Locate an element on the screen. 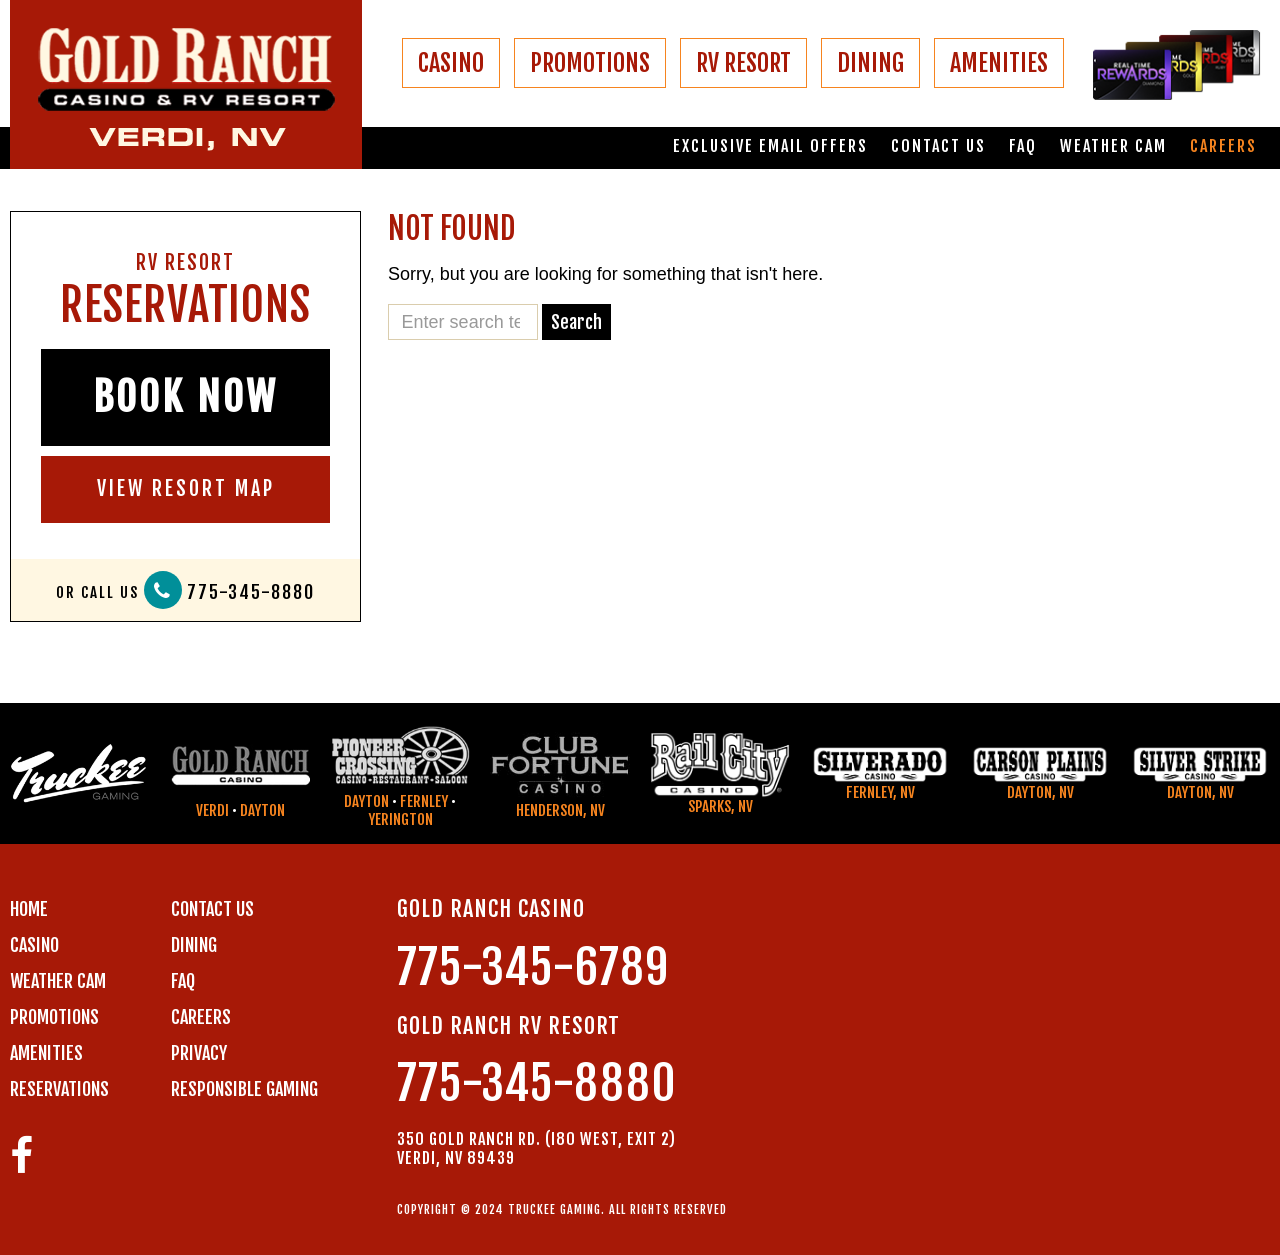  Fernley is located at coordinates (424, 801).